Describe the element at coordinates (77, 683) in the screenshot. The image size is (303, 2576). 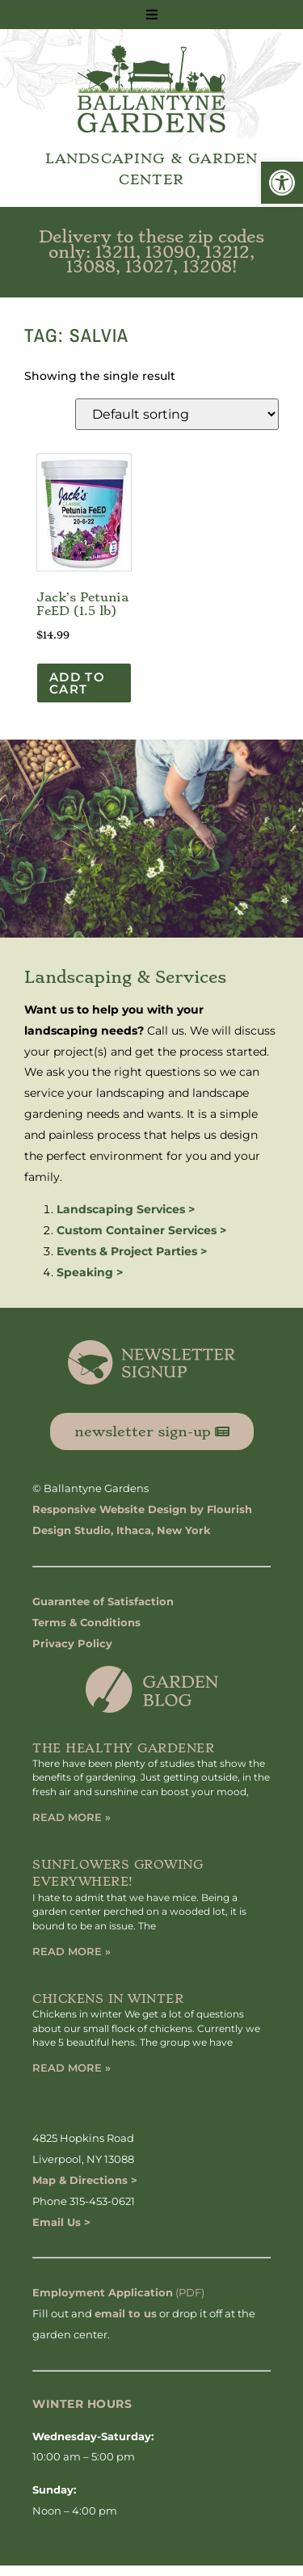
I see `Add to cart [button]` at that location.